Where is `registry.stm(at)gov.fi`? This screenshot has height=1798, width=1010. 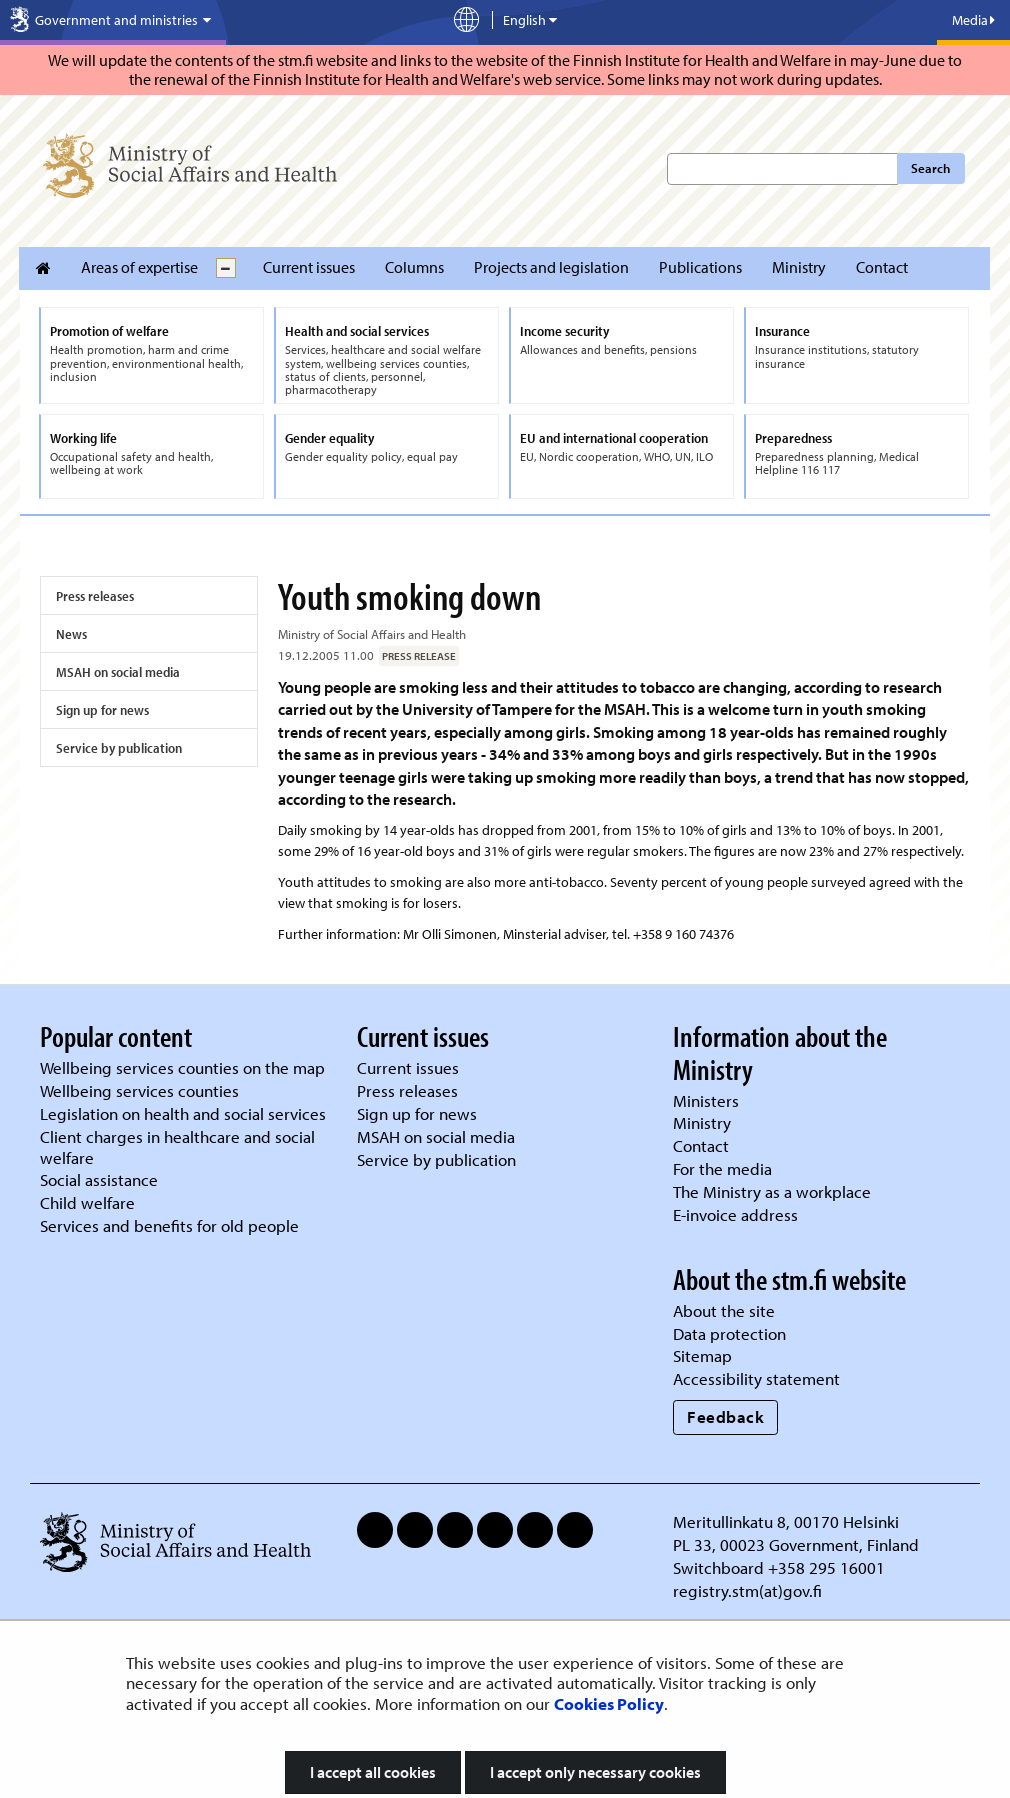
registry.stm(at)gov.fi is located at coordinates (749, 1590).